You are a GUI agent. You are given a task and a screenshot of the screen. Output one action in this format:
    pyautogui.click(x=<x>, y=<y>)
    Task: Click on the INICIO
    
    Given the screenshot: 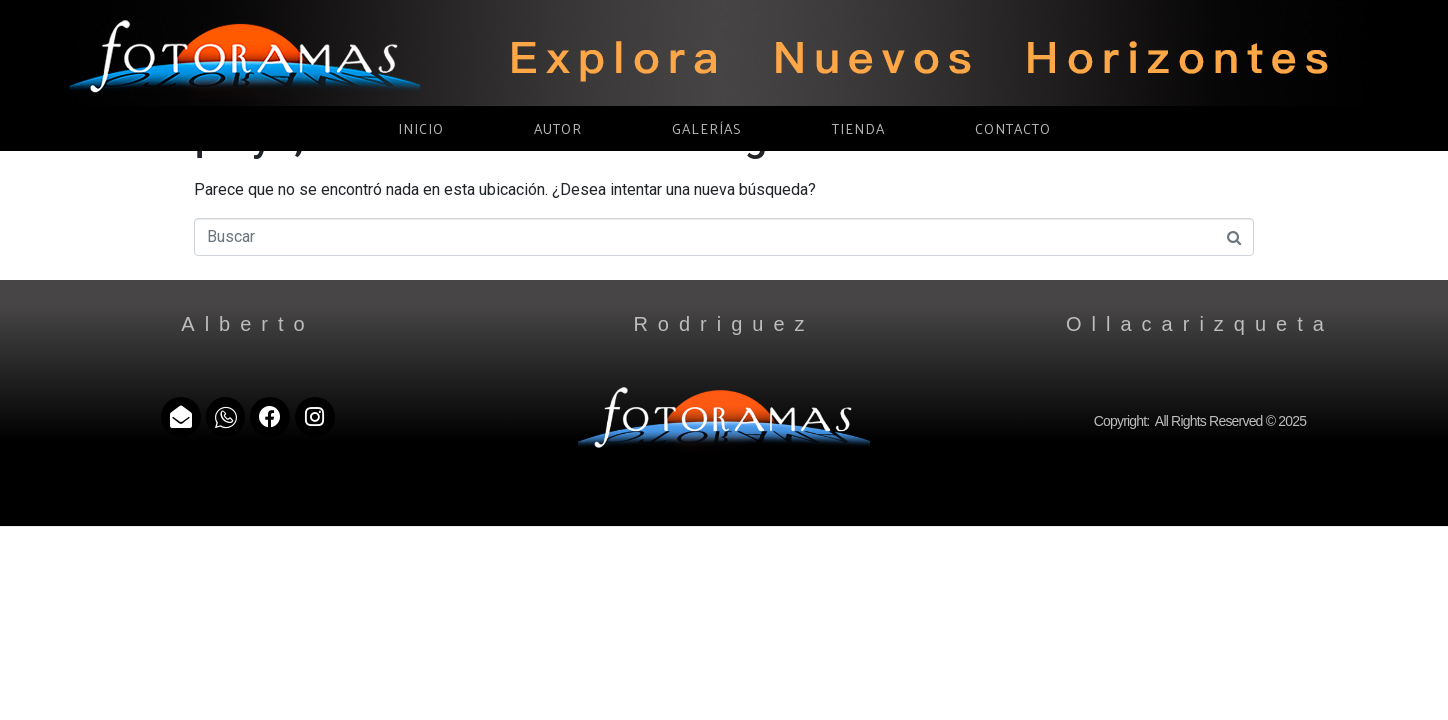 What is the action you would take?
    pyautogui.click(x=421, y=128)
    